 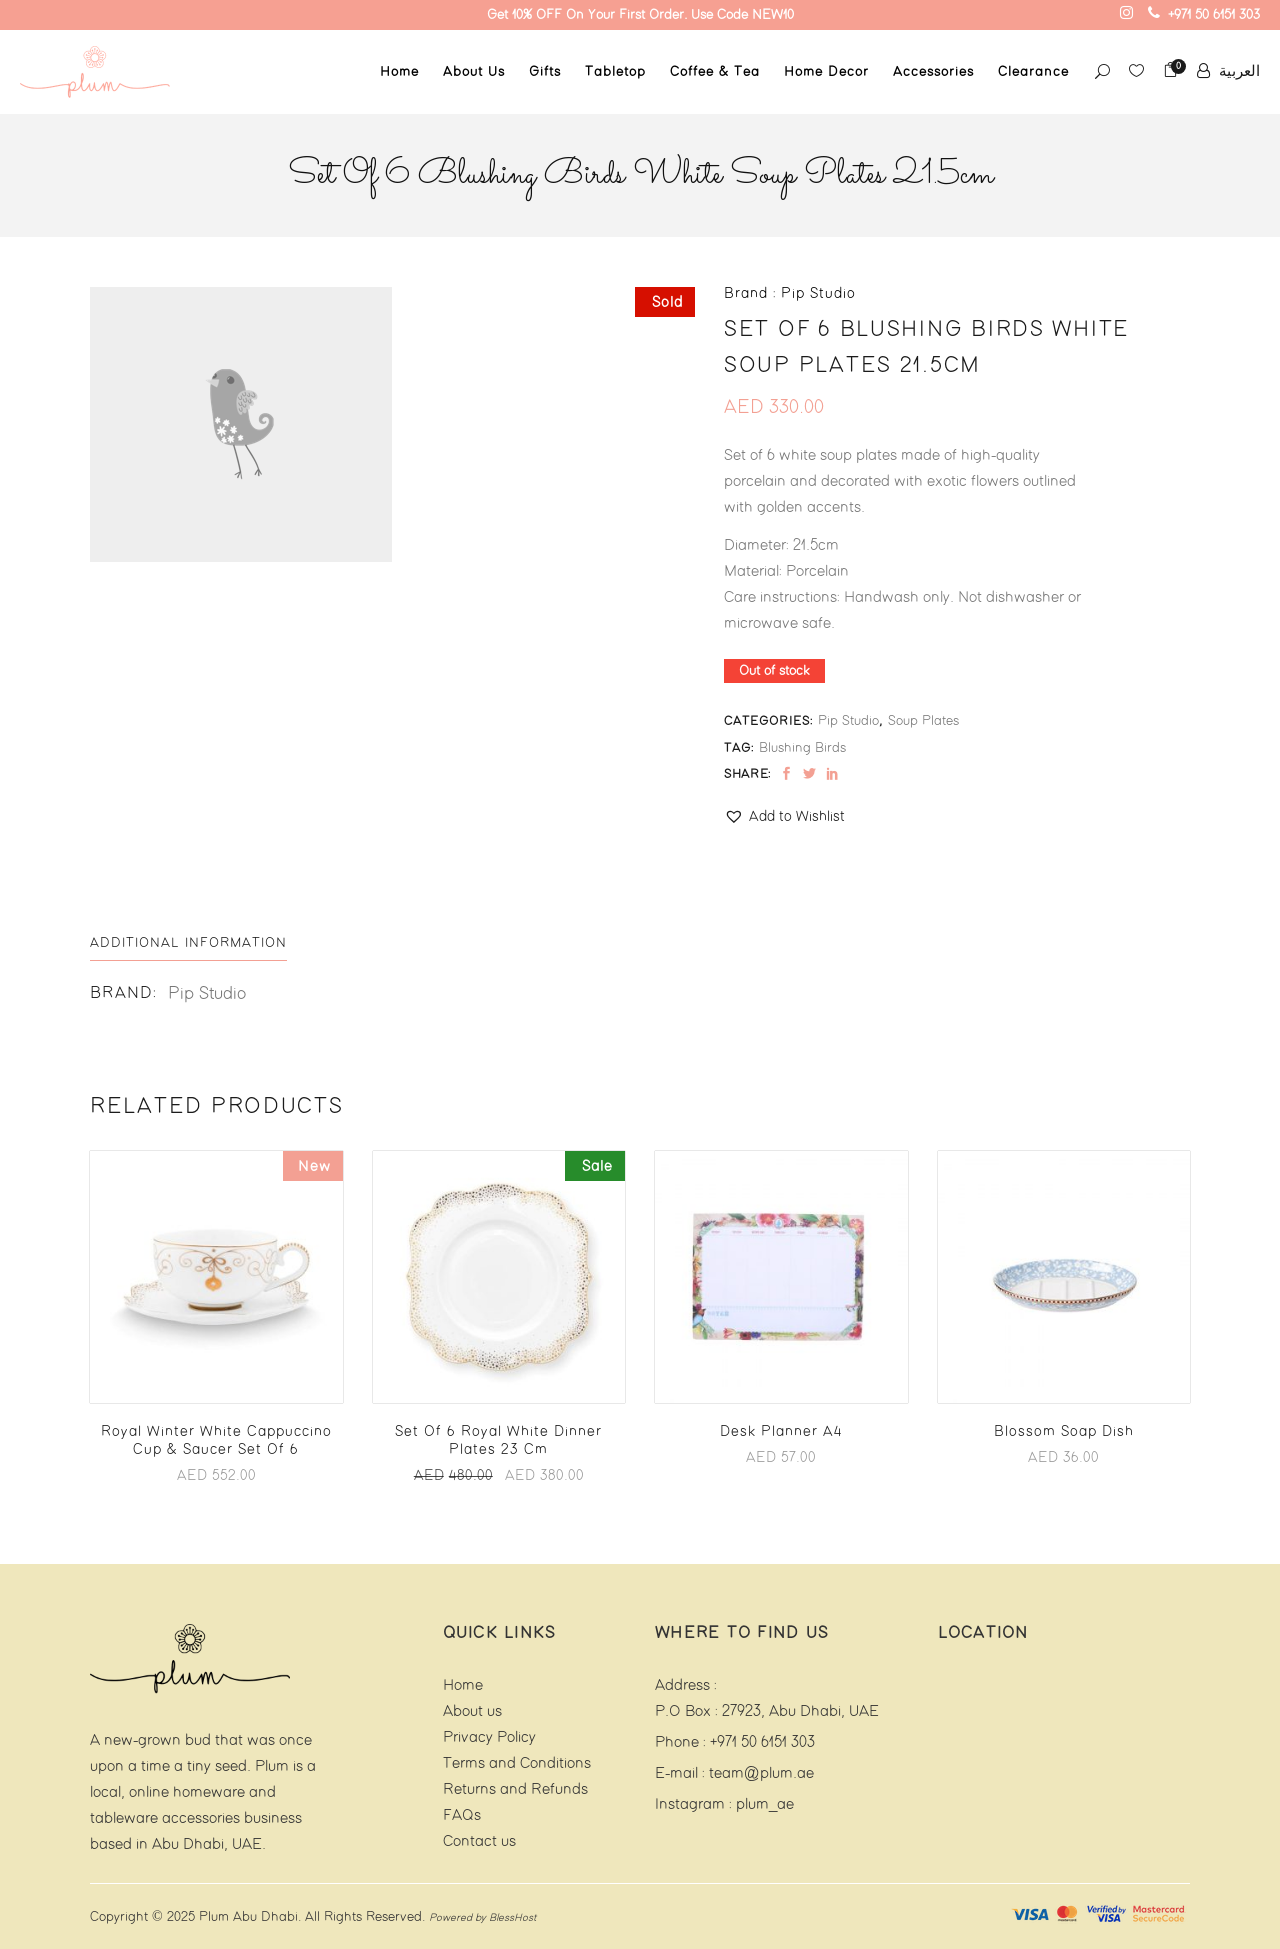 What do you see at coordinates (802, 748) in the screenshot?
I see `Blushing Birds` at bounding box center [802, 748].